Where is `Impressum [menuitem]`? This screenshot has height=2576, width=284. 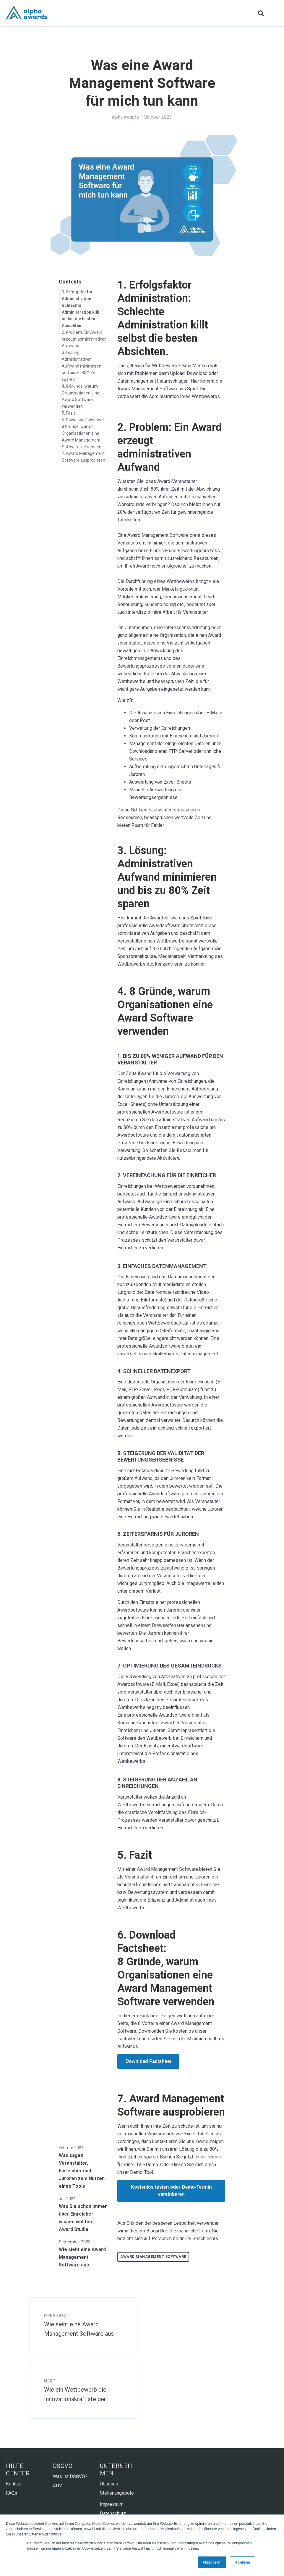
Impressum [menuitem] is located at coordinates (112, 2504).